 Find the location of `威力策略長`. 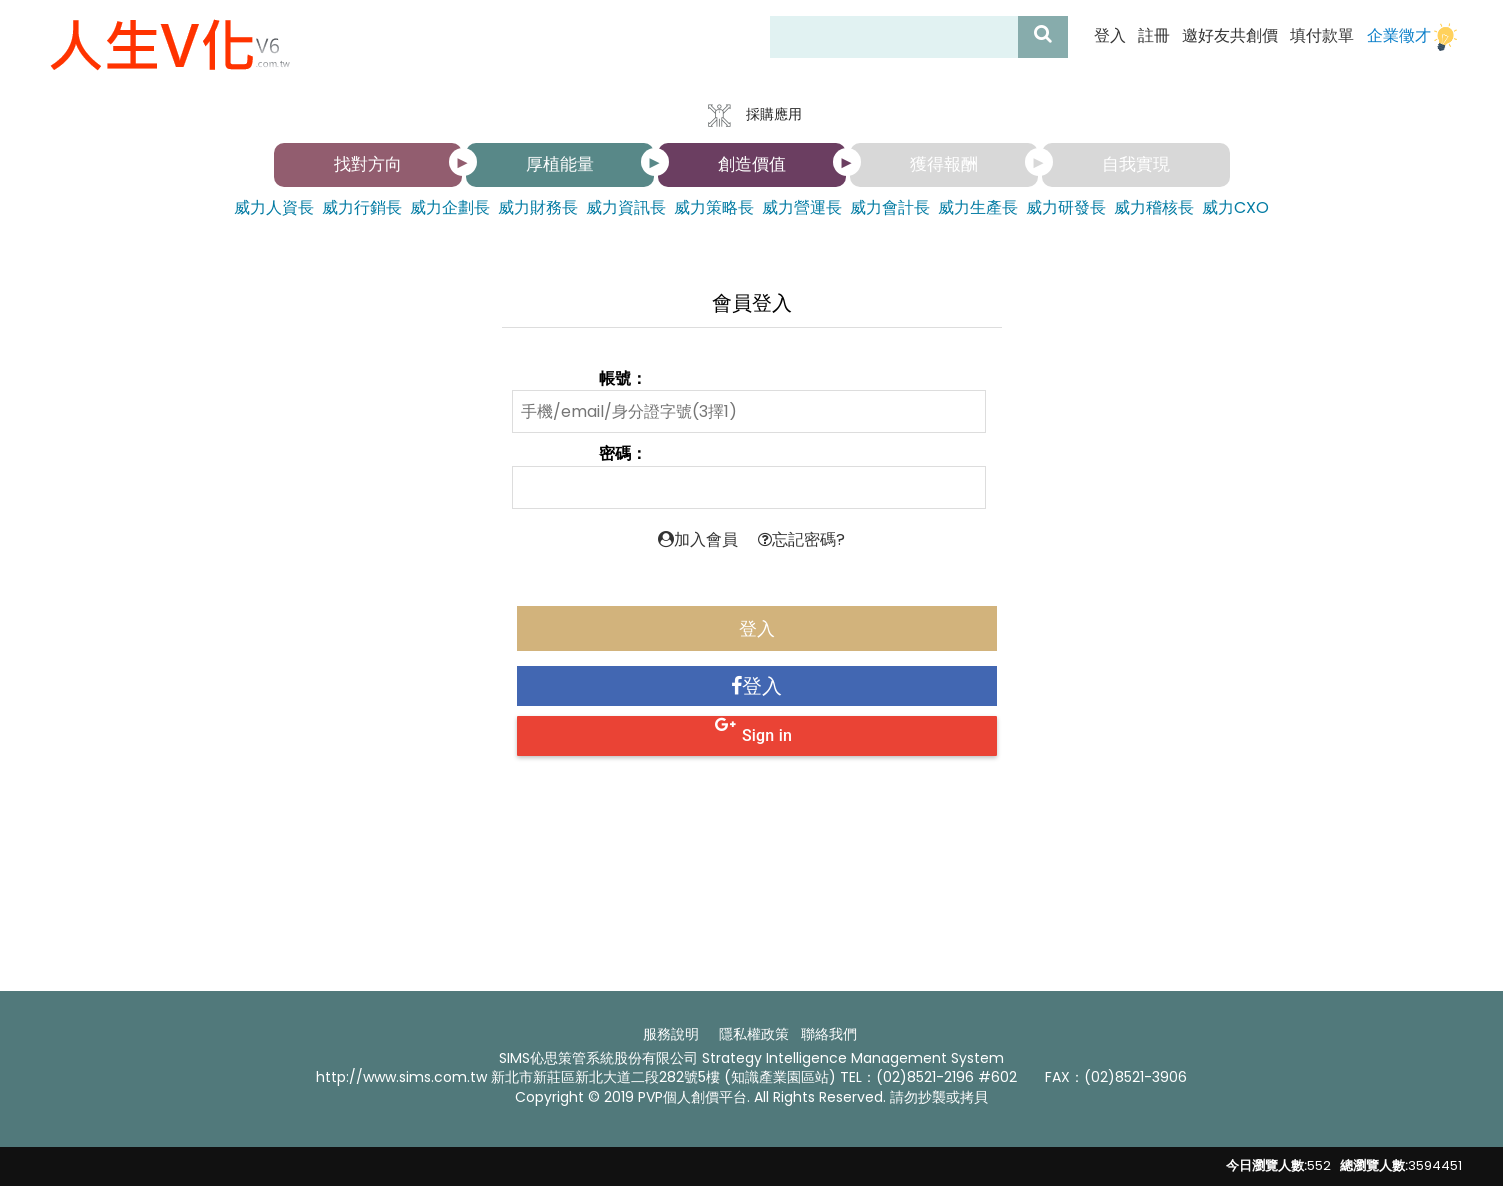

威力策略長 is located at coordinates (714, 208).